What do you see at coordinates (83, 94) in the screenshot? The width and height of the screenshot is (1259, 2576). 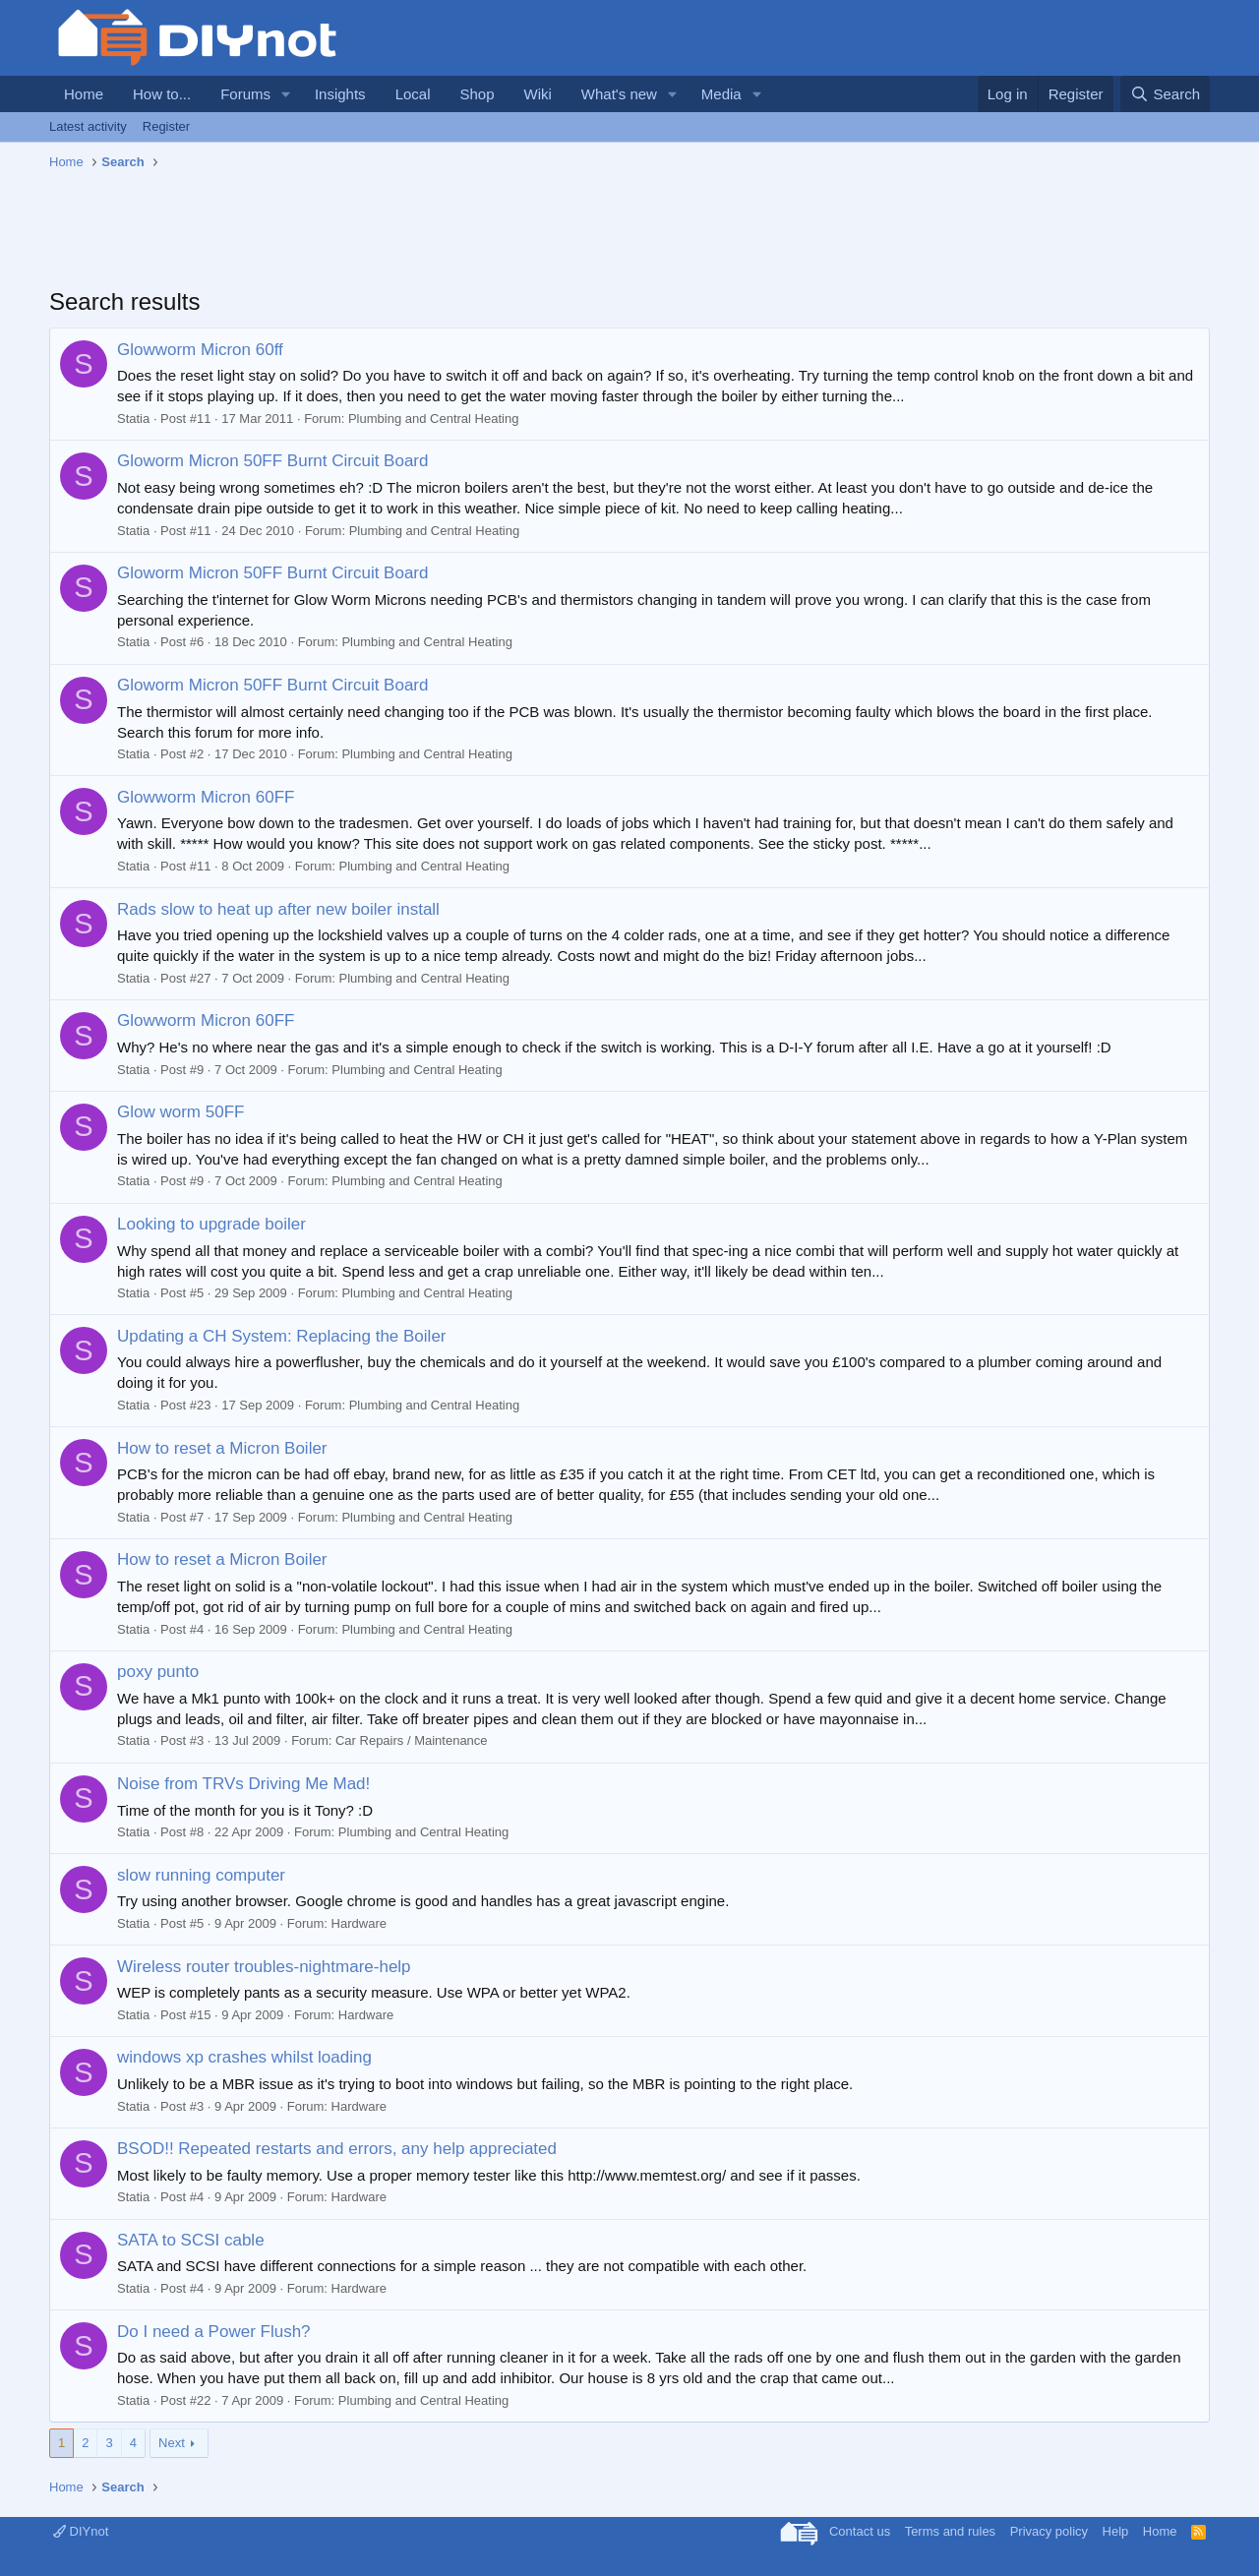 I see `Home` at bounding box center [83, 94].